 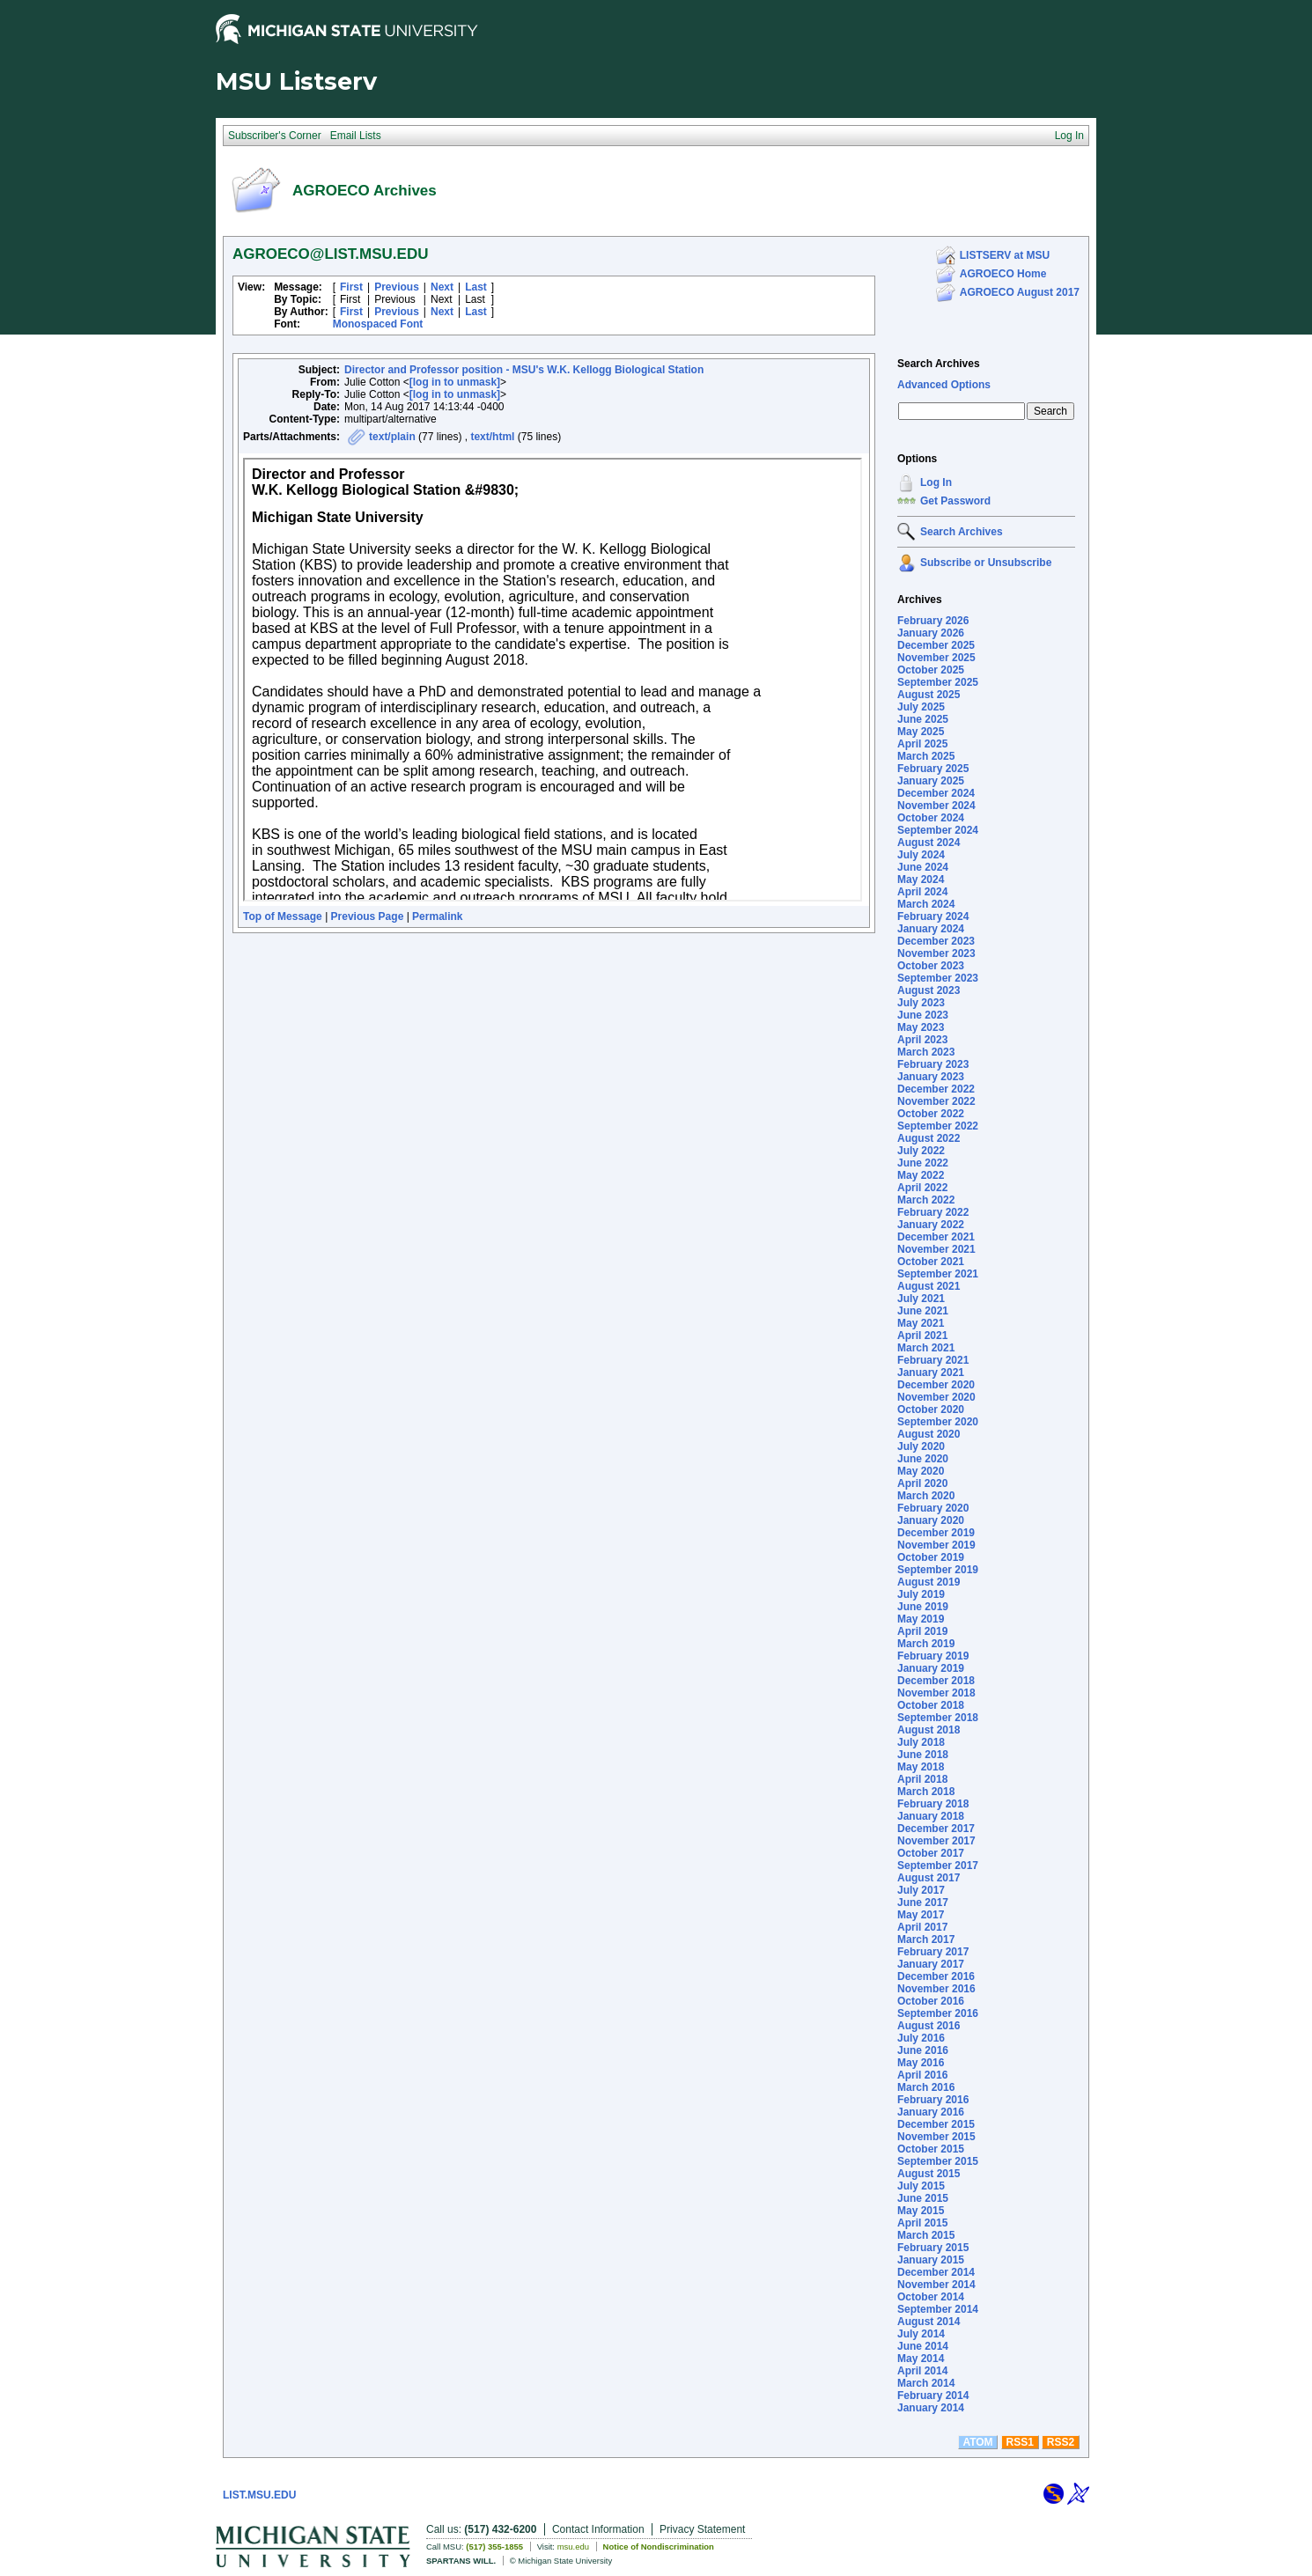 What do you see at coordinates (930, 633) in the screenshot?
I see `January 2026` at bounding box center [930, 633].